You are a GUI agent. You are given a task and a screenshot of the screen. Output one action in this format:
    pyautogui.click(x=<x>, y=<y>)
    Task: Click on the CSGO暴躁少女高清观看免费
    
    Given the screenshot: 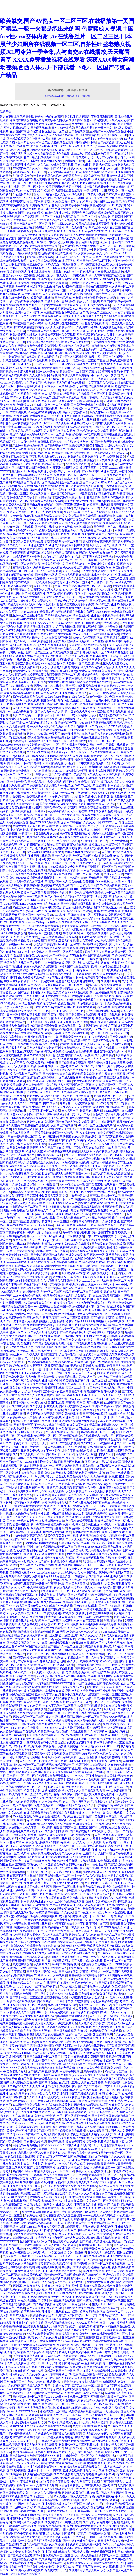 What is the action you would take?
    pyautogui.click(x=18, y=1003)
    